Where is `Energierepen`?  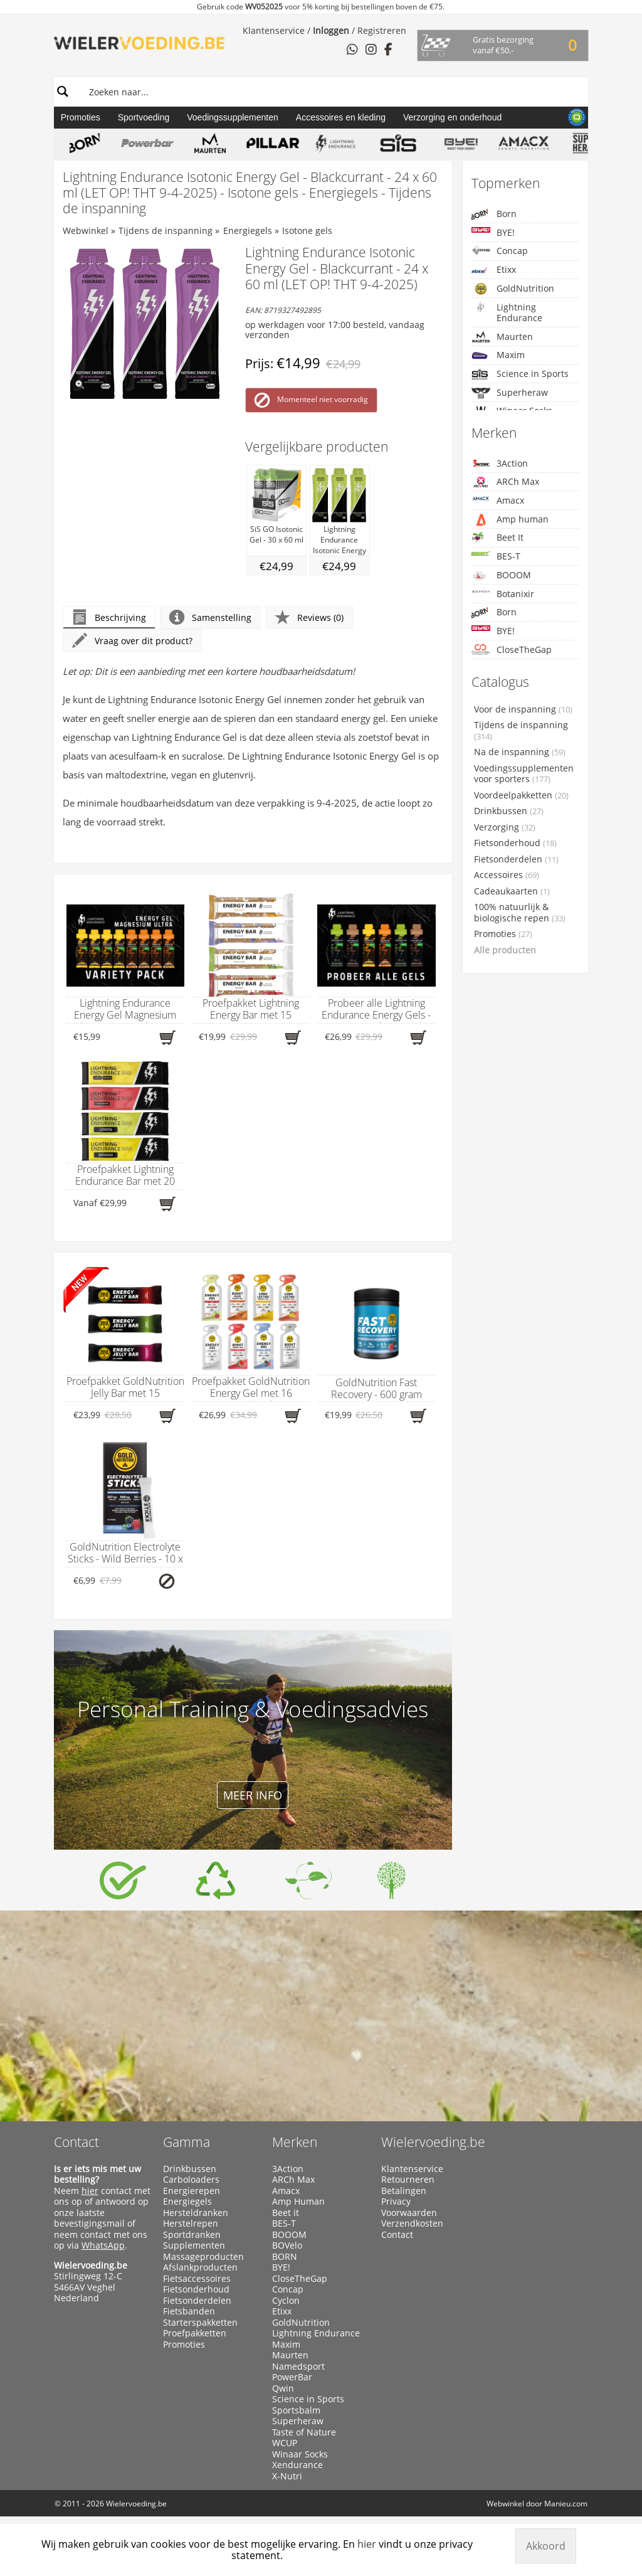
Energierepen is located at coordinates (191, 2191).